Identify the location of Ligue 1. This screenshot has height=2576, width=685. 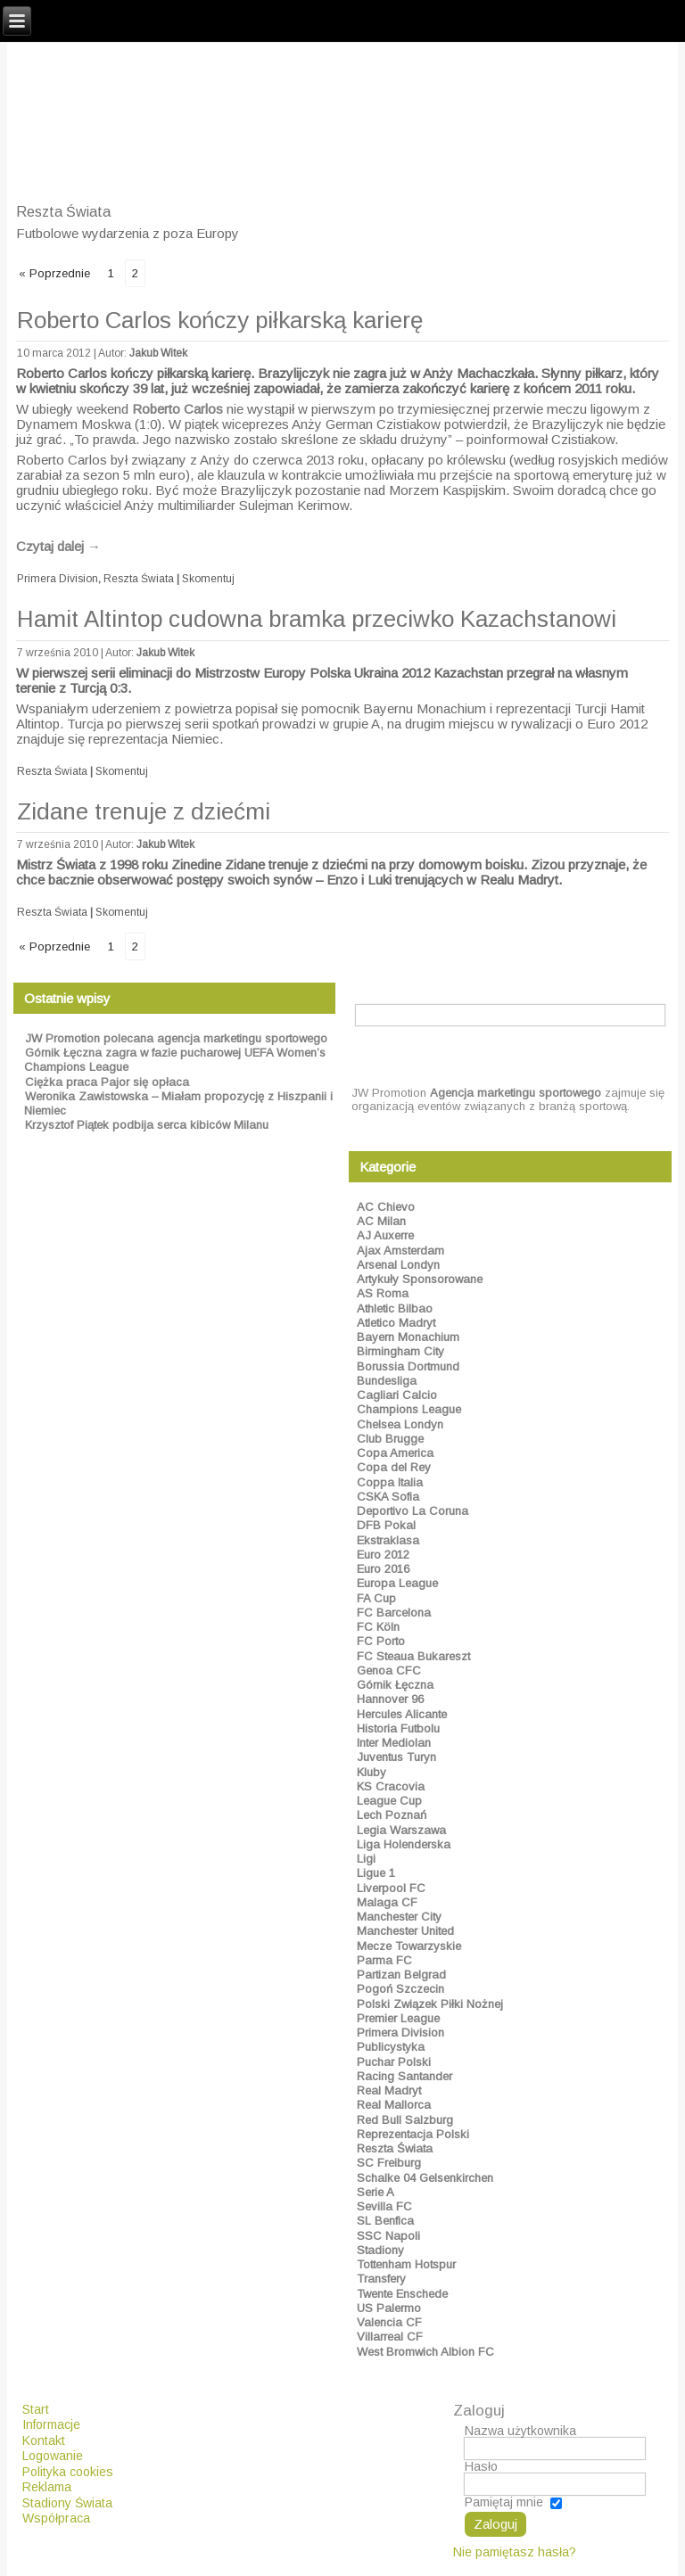
(376, 1873).